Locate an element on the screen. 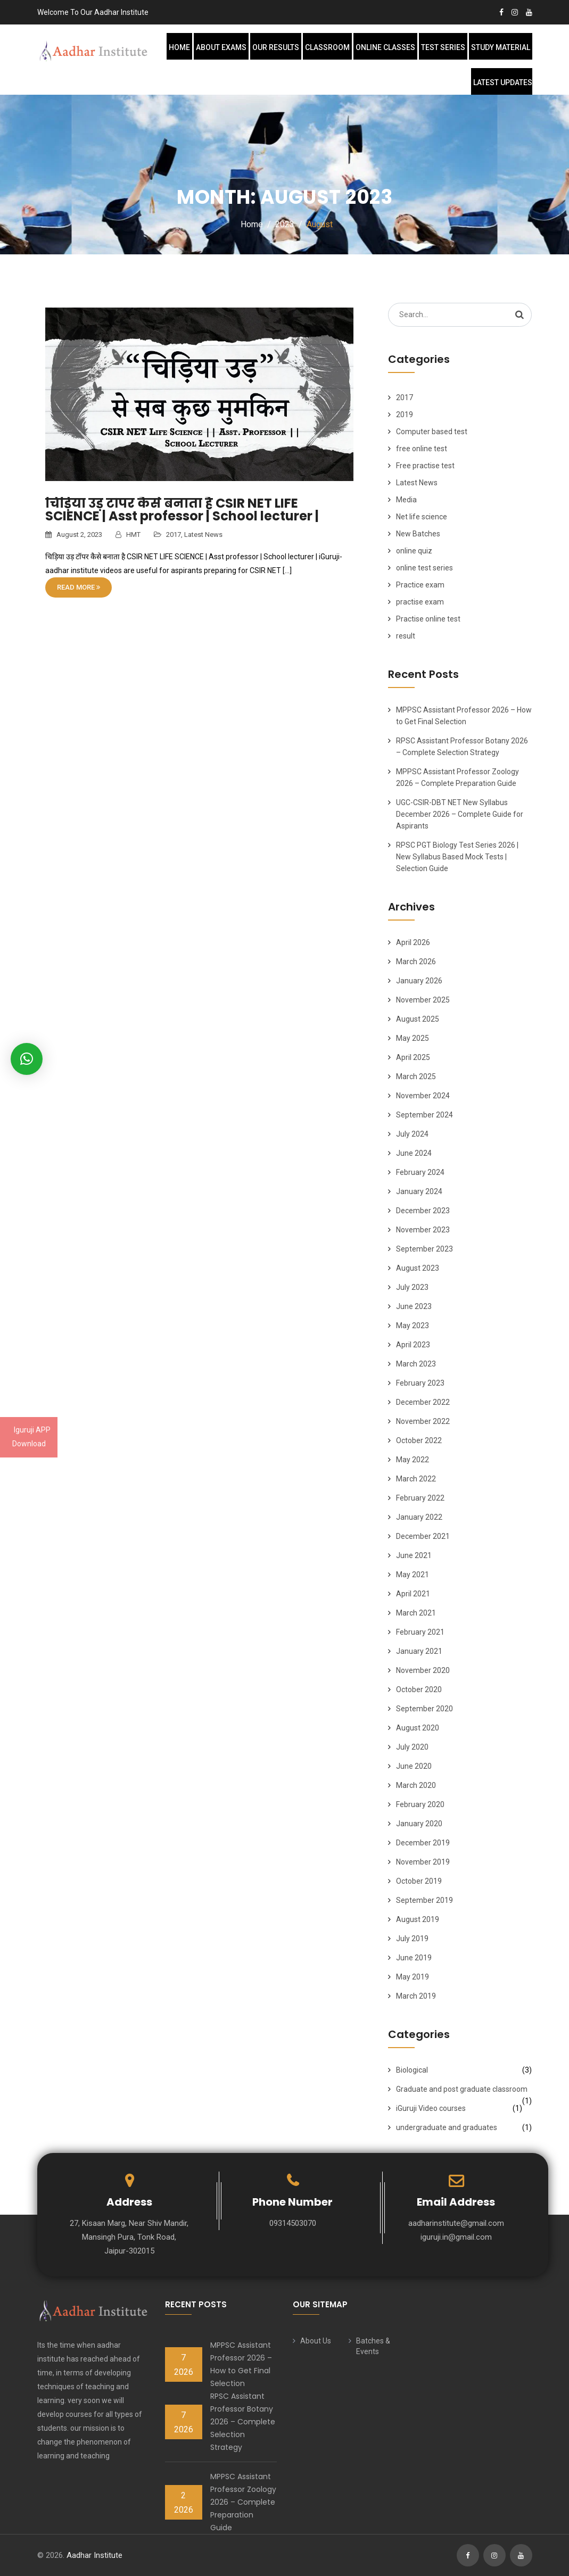 The height and width of the screenshot is (2576, 569). November 2019 is located at coordinates (423, 1862).